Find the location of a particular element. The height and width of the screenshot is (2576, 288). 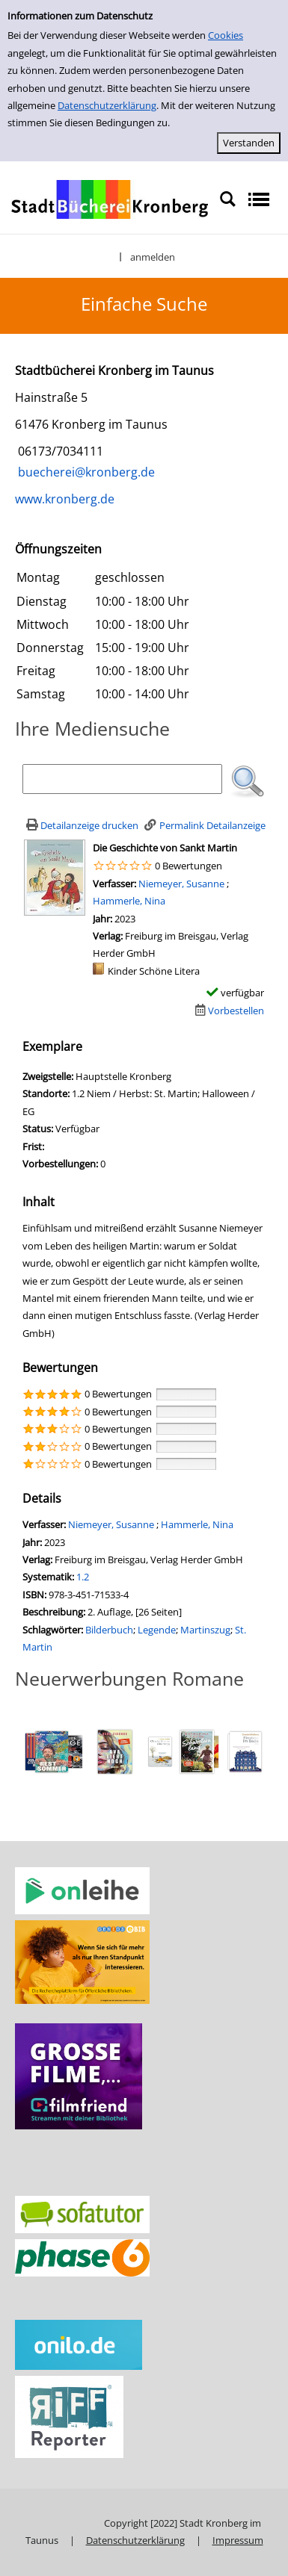

[Suchbegriff] is located at coordinates (122, 779).